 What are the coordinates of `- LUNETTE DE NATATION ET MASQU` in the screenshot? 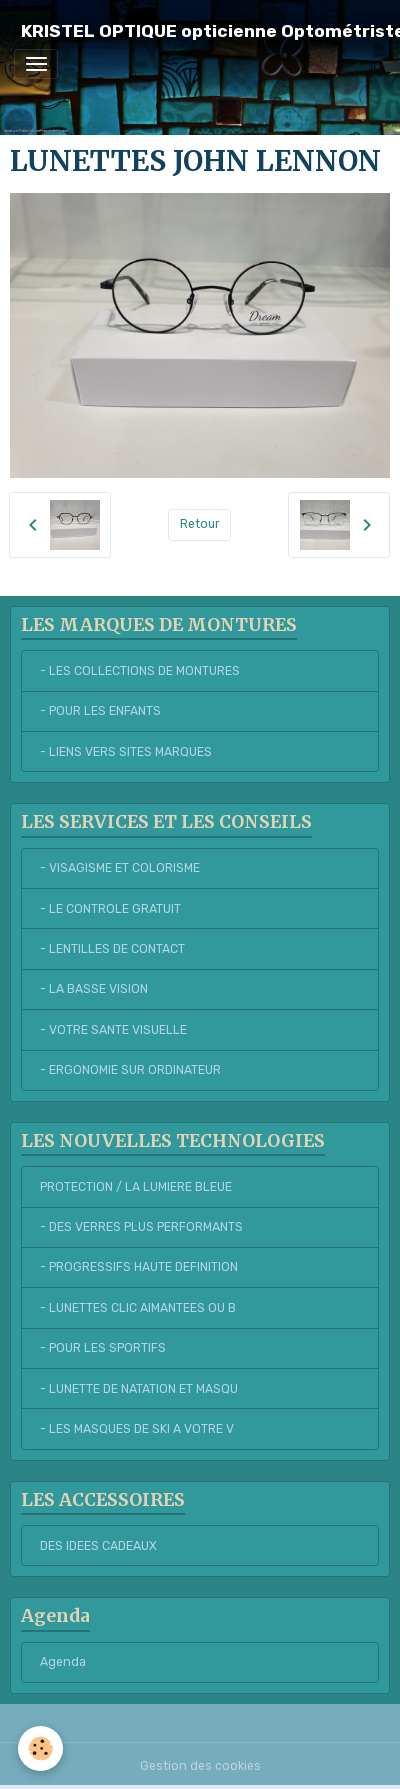 It's located at (139, 1389).